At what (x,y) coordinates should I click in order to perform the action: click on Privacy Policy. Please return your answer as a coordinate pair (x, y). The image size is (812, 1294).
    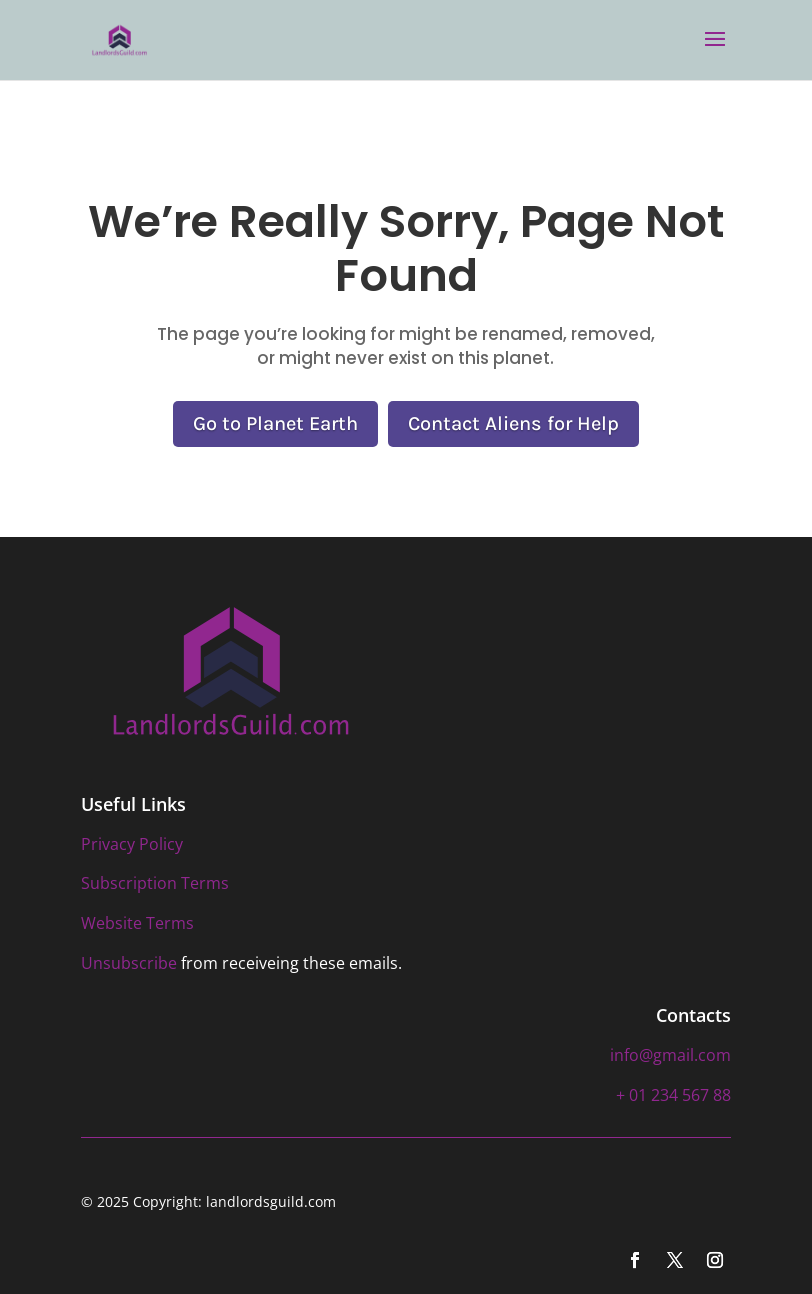
    Looking at the image, I should click on (132, 844).